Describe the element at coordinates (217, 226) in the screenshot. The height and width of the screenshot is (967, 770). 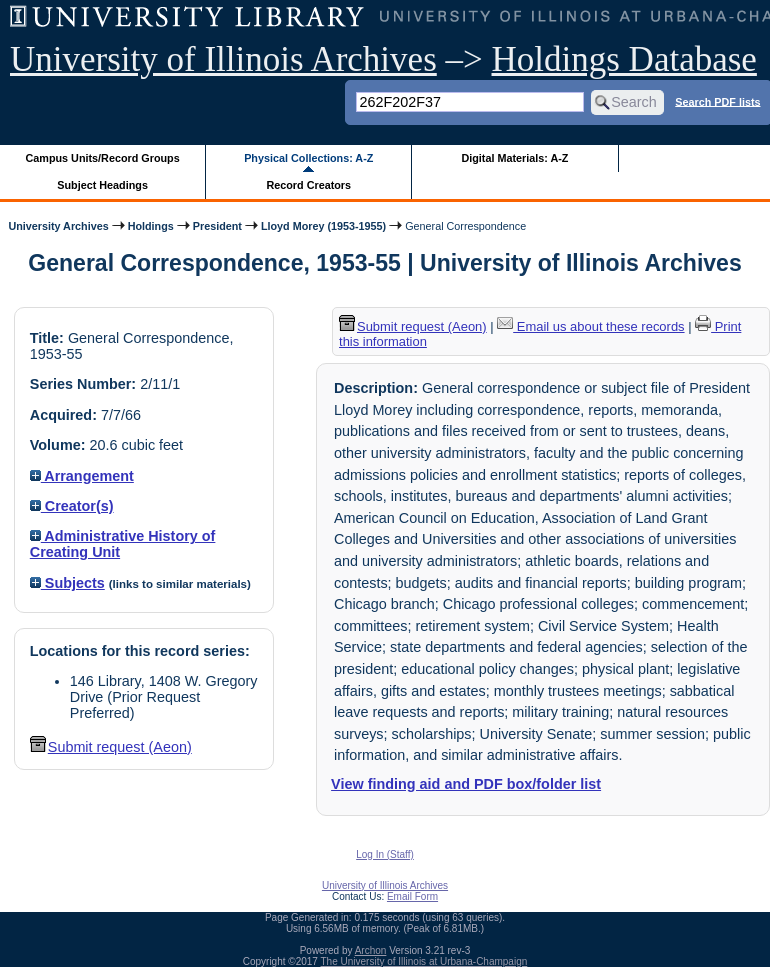
I see `President` at that location.